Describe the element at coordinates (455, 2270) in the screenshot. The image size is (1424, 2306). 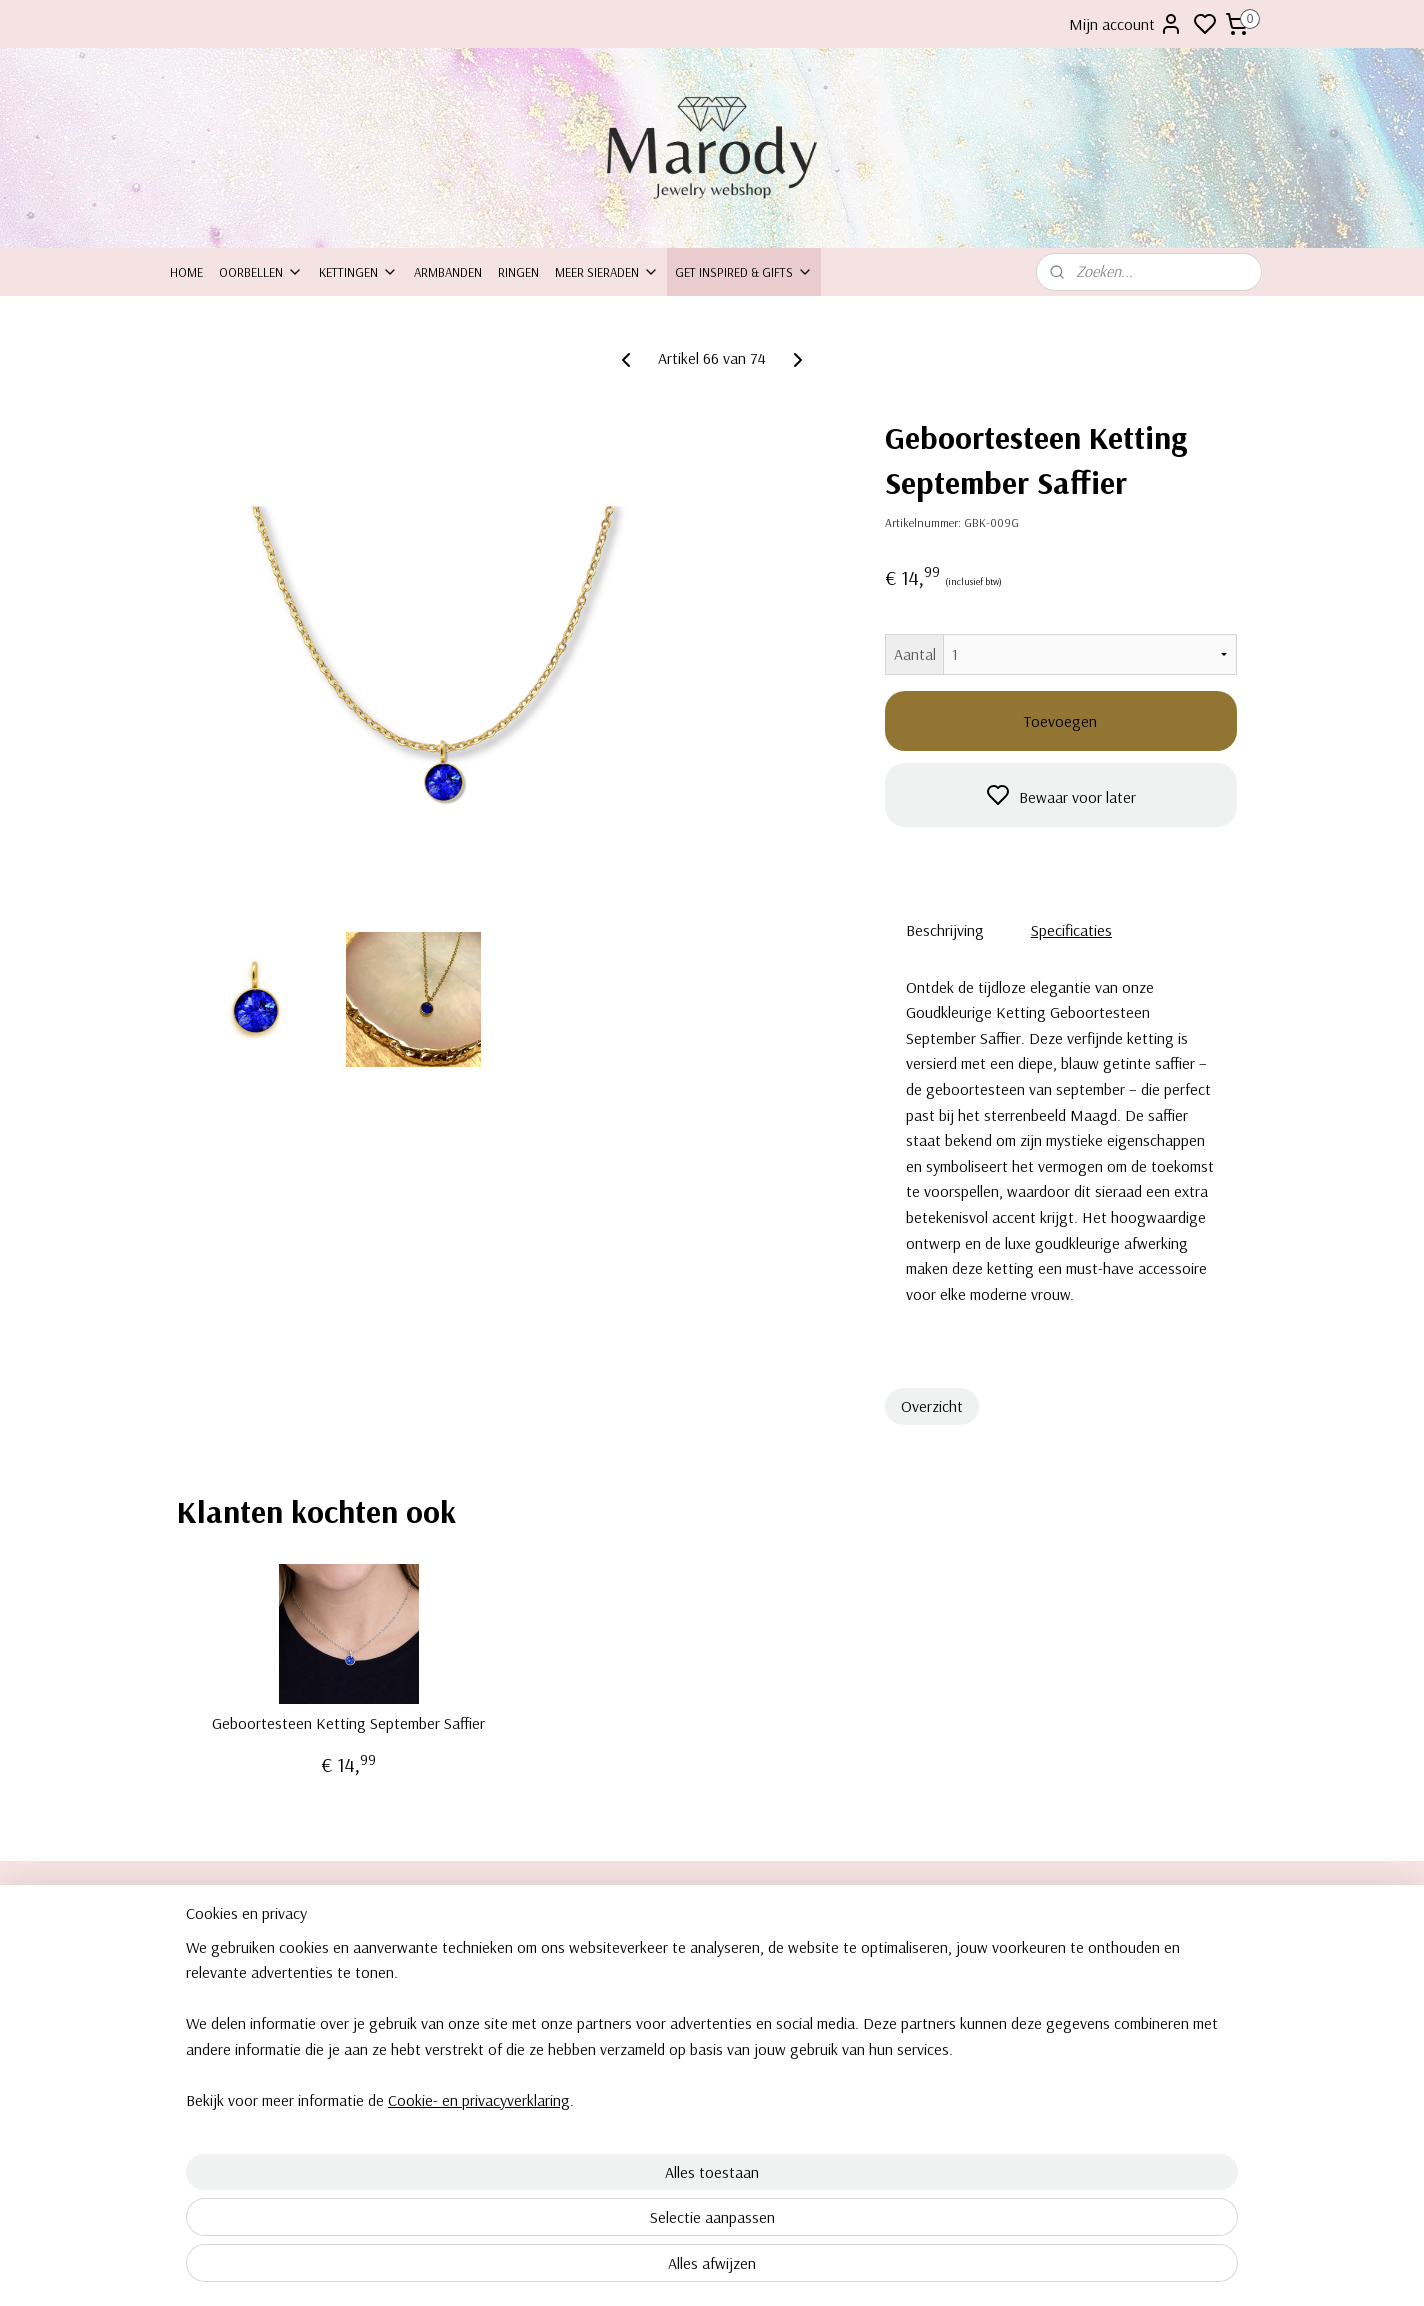
I see `Cookie- en privacyverklaring` at that location.